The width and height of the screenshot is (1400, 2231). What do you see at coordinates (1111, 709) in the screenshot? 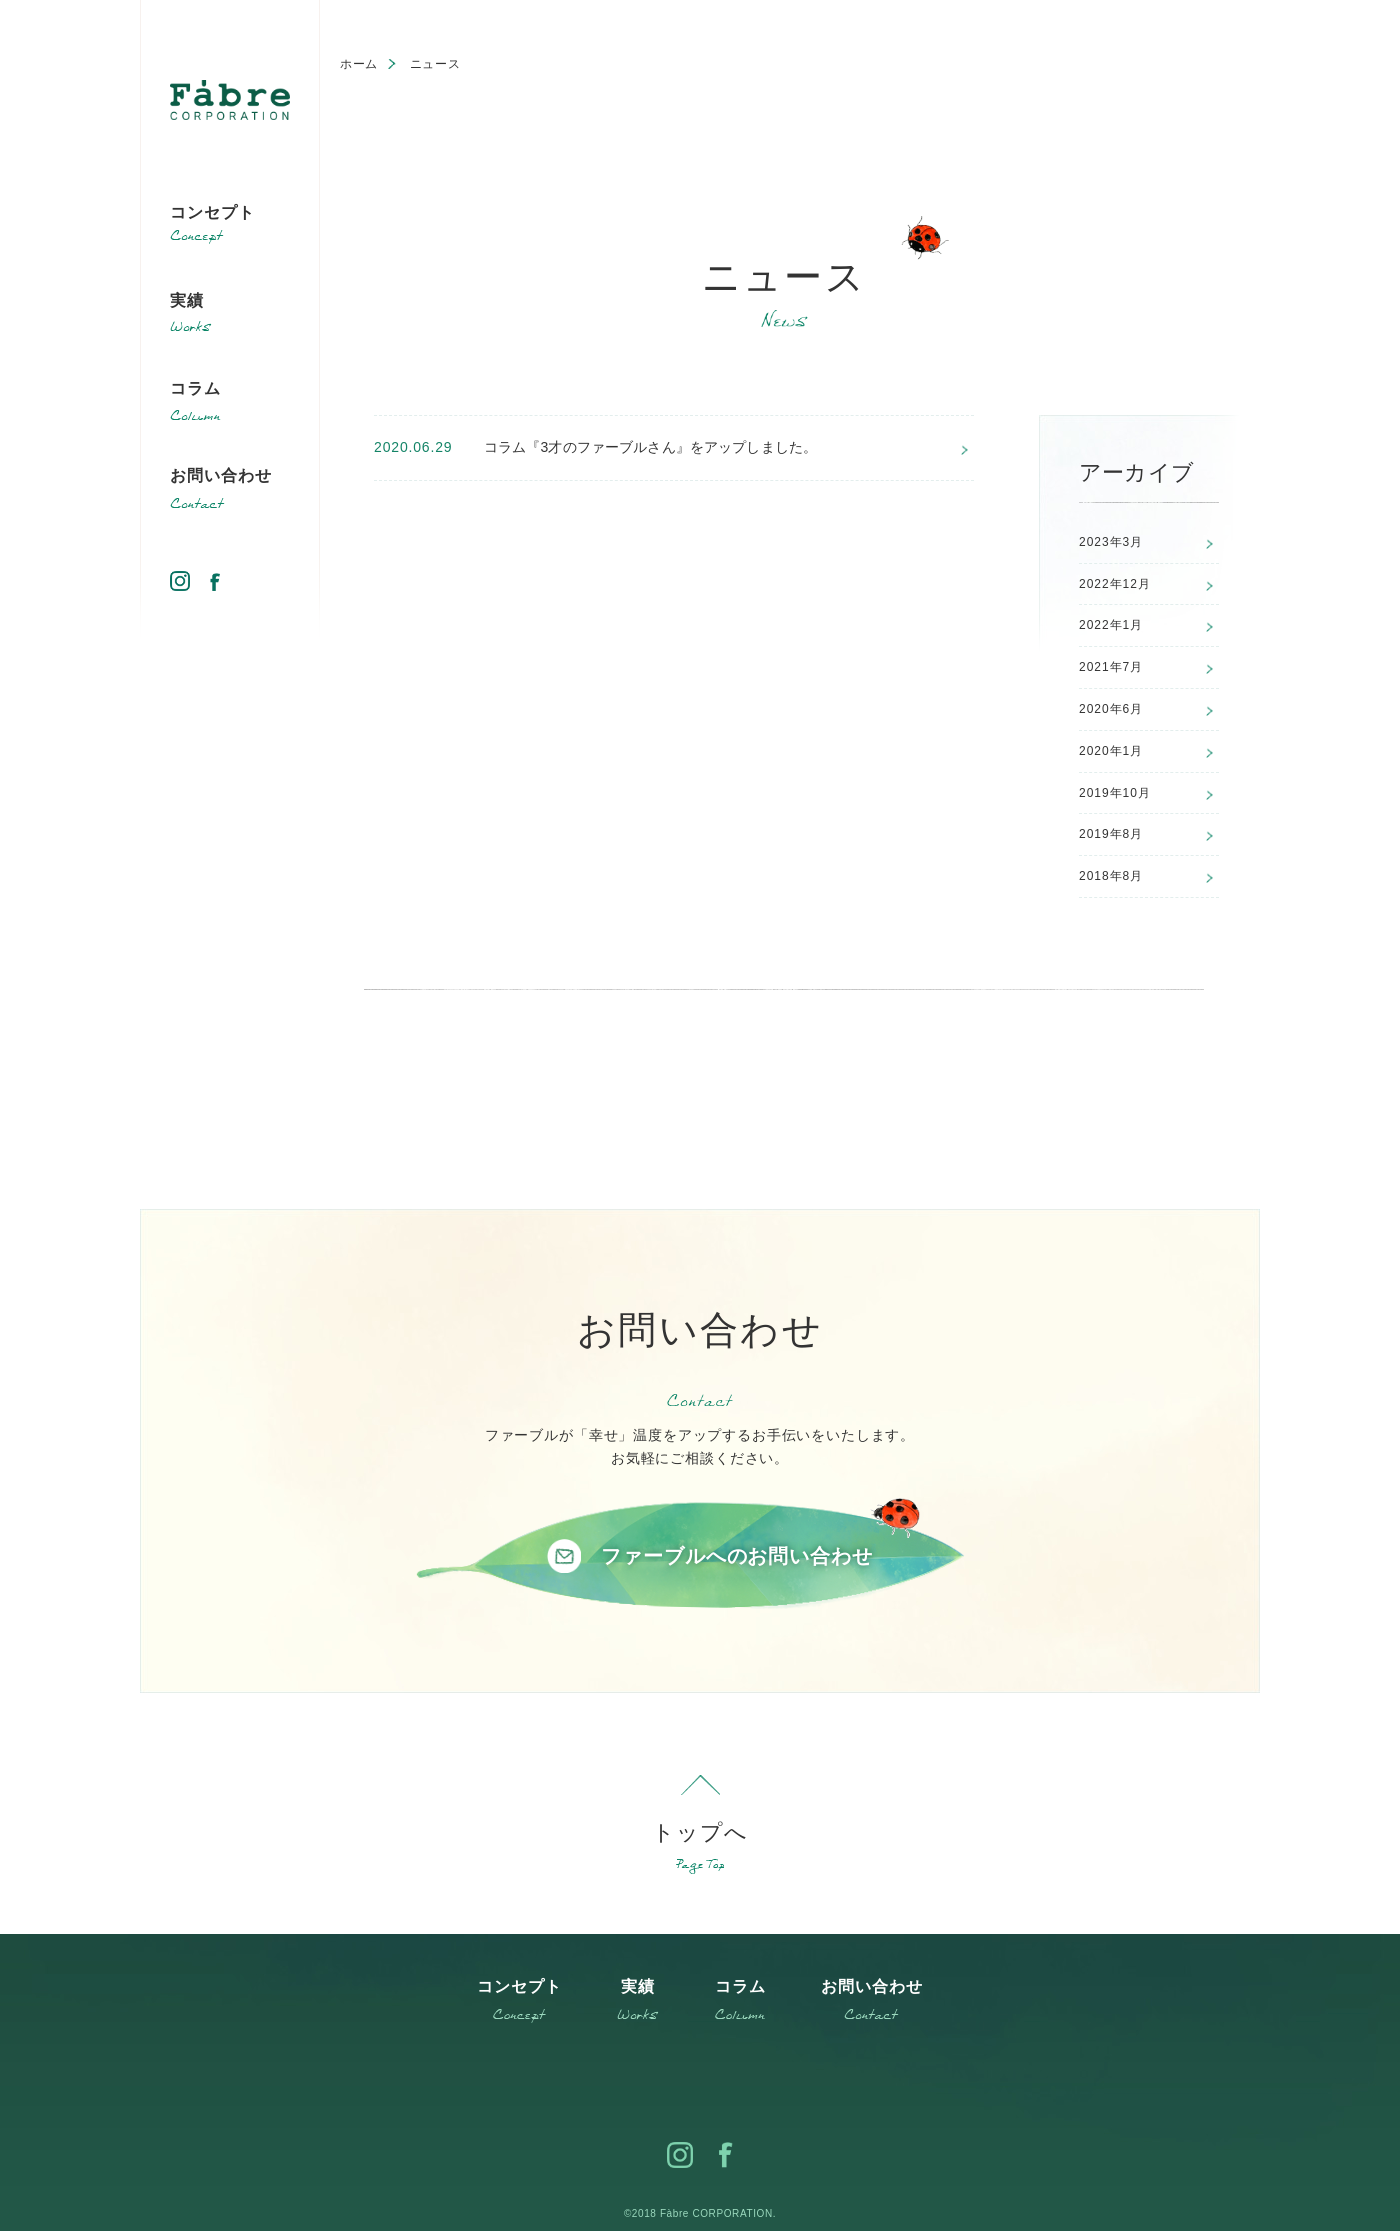
I see `2020年6月` at bounding box center [1111, 709].